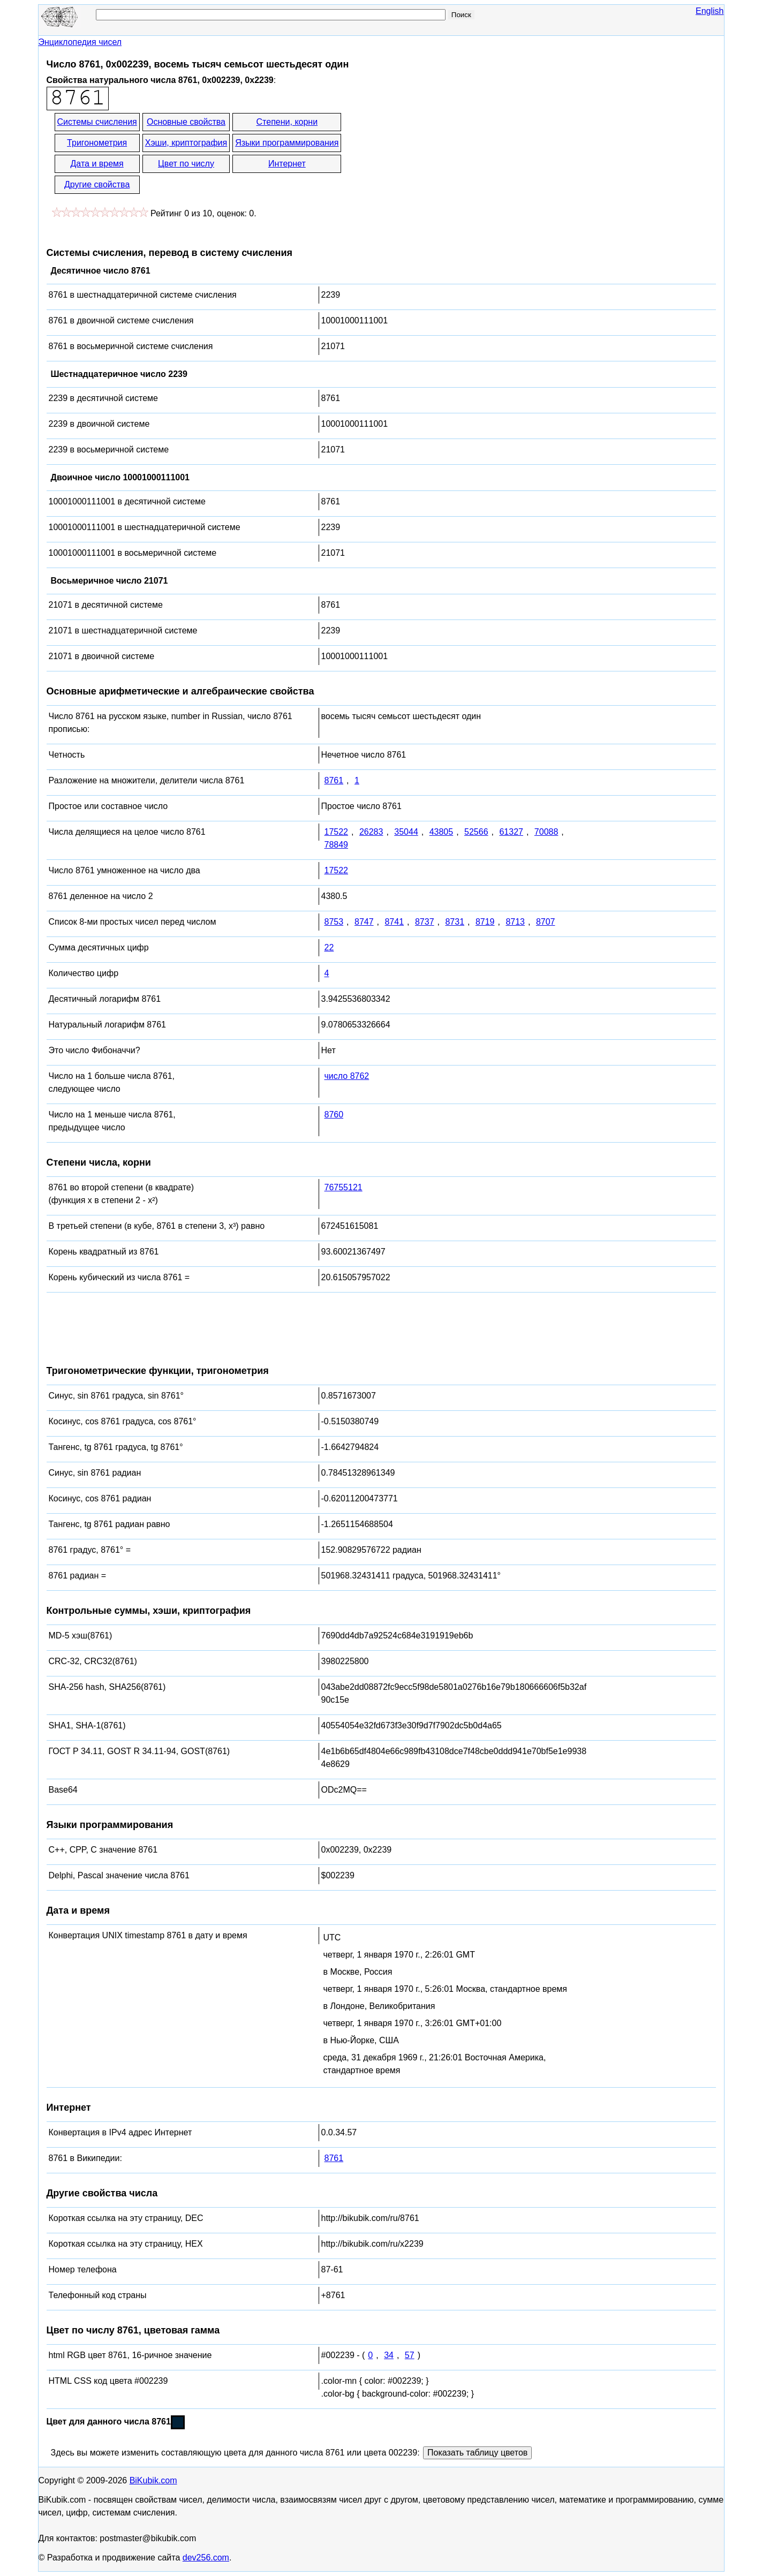 The width and height of the screenshot is (762, 2576). Describe the element at coordinates (515, 921) in the screenshot. I see `8713` at that location.